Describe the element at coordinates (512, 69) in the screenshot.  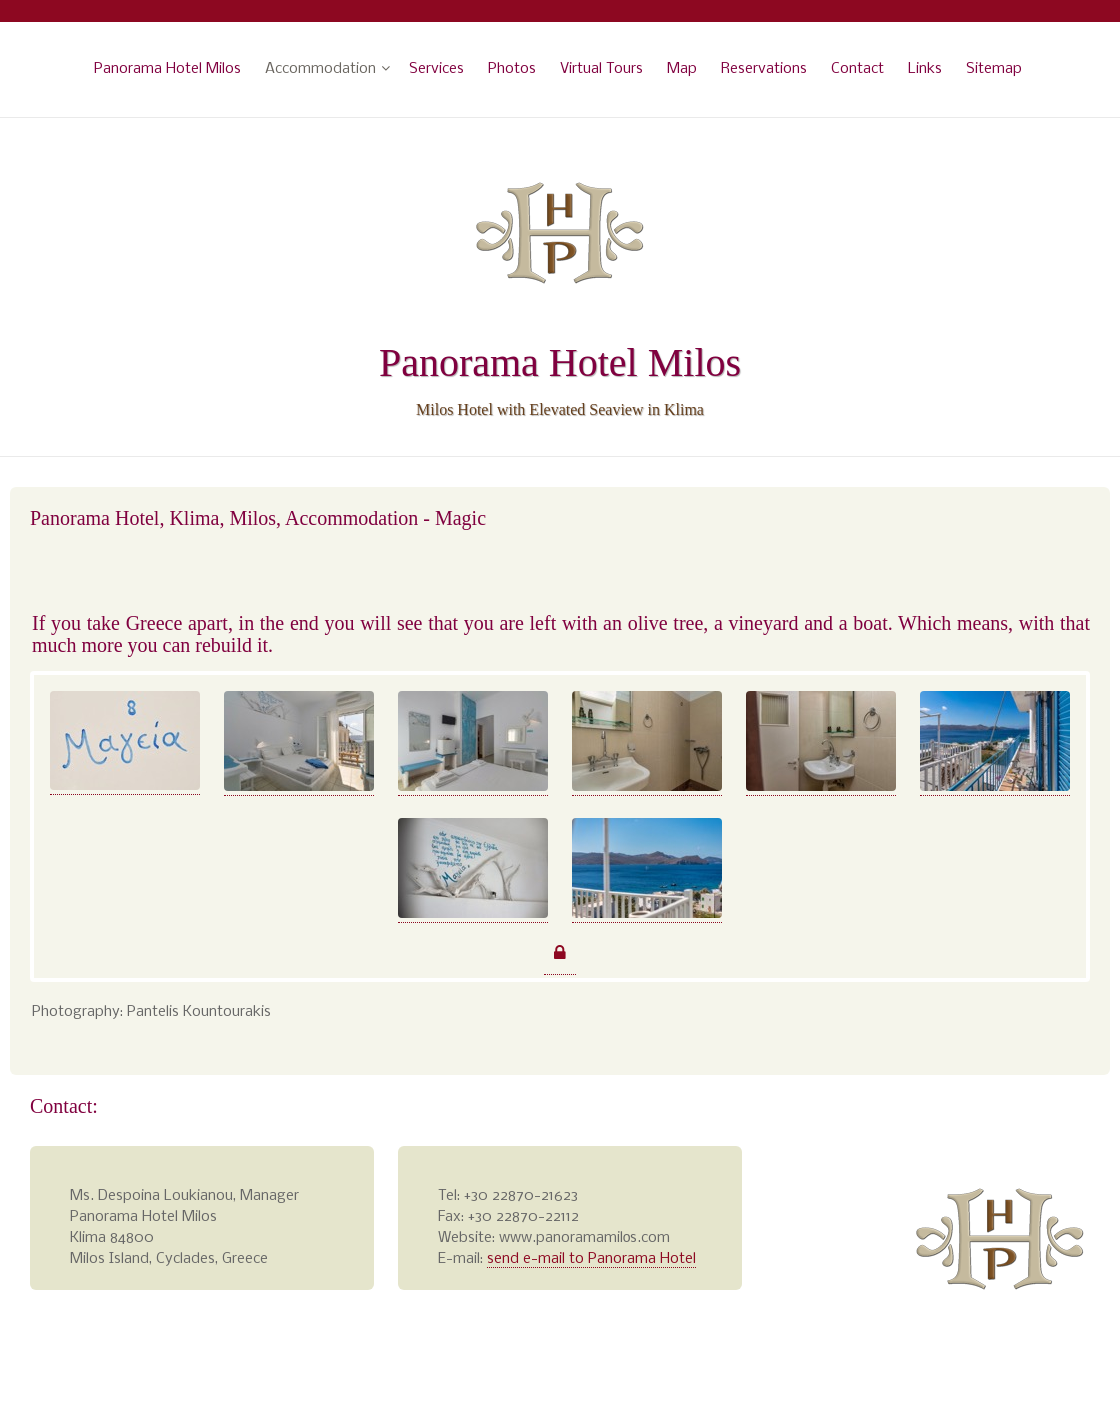
I see `Photos` at that location.